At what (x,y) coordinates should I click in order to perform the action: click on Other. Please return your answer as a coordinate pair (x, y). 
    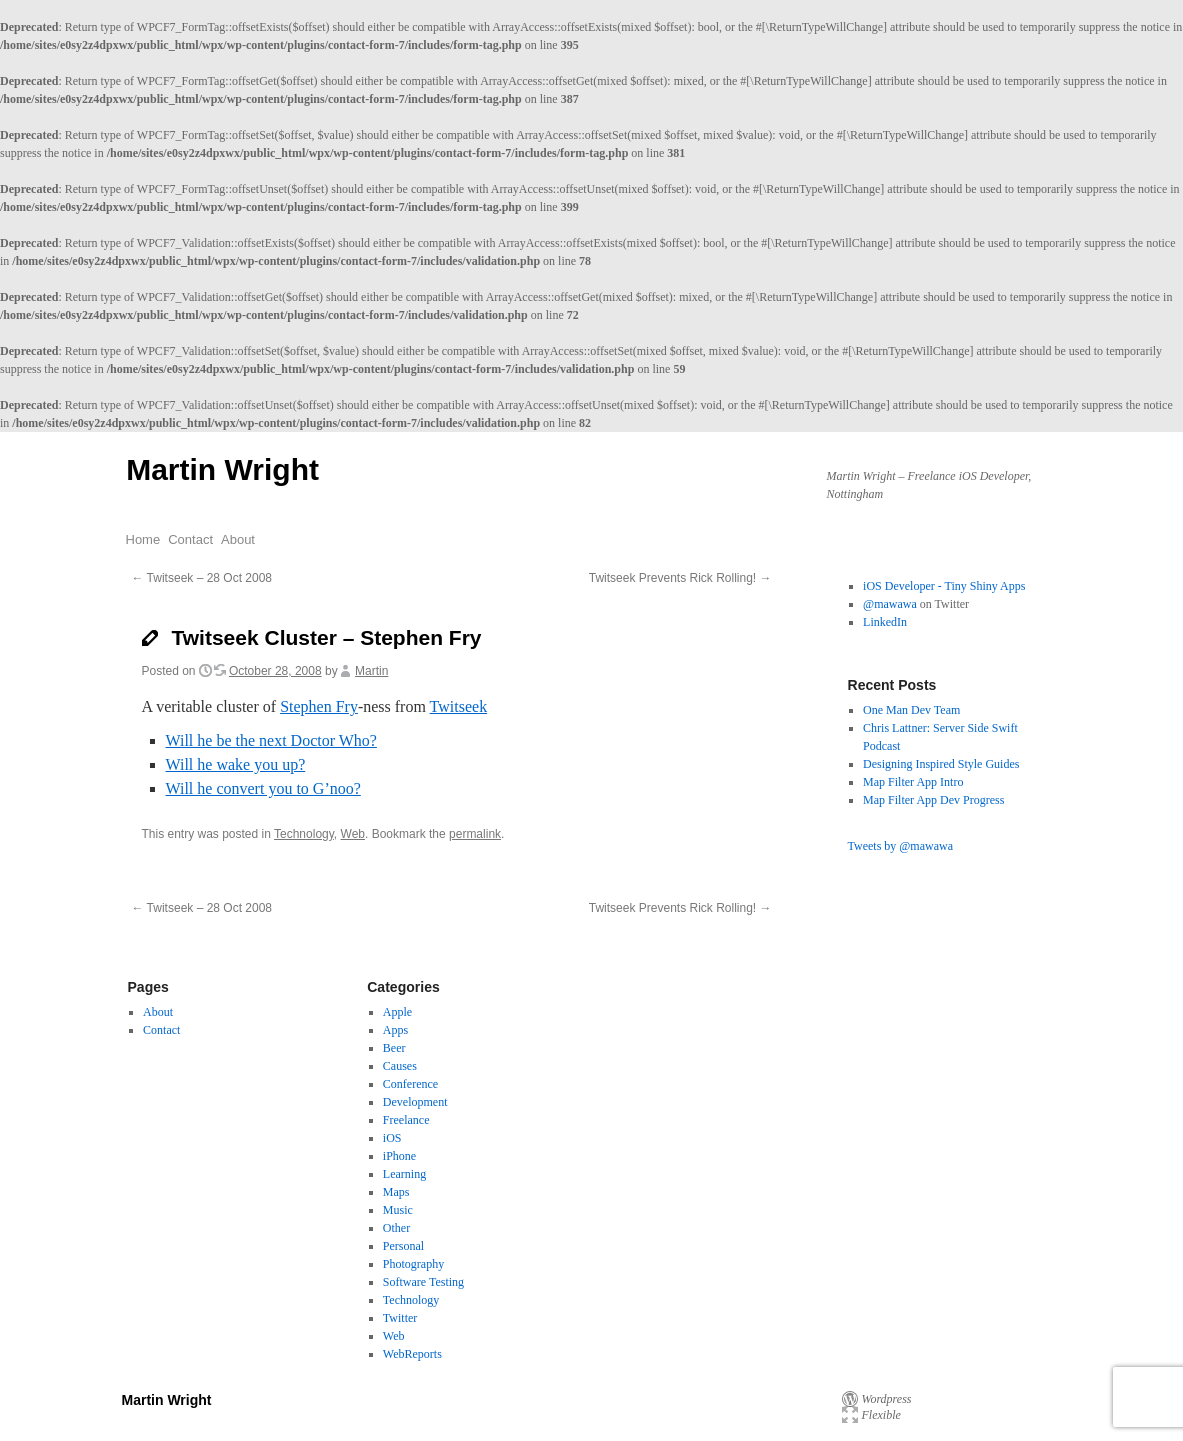
    Looking at the image, I should click on (396, 1228).